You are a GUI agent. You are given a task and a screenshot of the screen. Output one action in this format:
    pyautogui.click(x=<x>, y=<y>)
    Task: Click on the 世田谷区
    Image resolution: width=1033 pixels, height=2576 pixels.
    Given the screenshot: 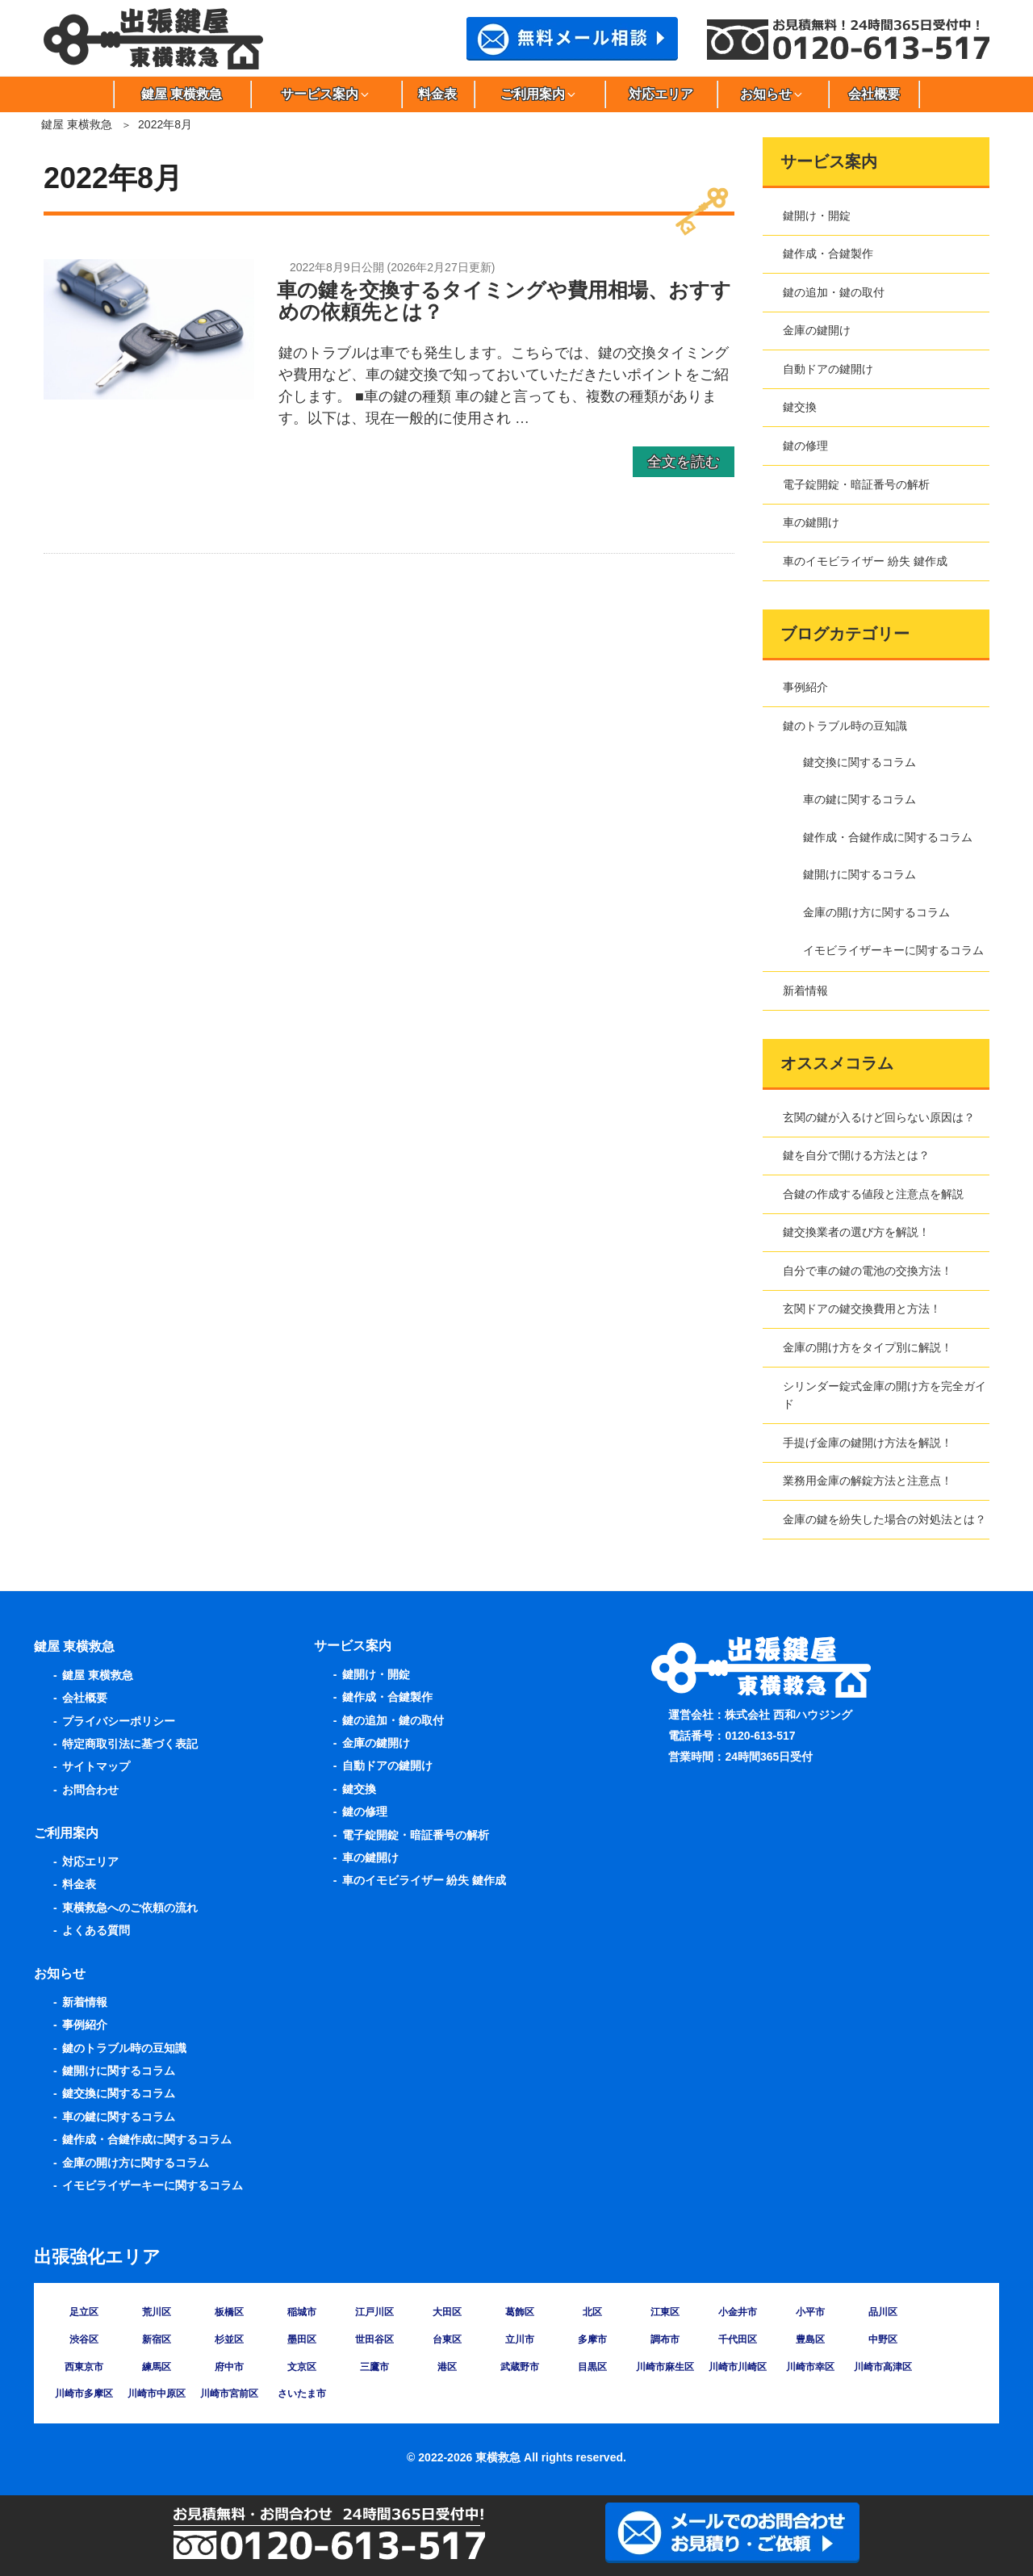 What is the action you would take?
    pyautogui.click(x=374, y=2339)
    